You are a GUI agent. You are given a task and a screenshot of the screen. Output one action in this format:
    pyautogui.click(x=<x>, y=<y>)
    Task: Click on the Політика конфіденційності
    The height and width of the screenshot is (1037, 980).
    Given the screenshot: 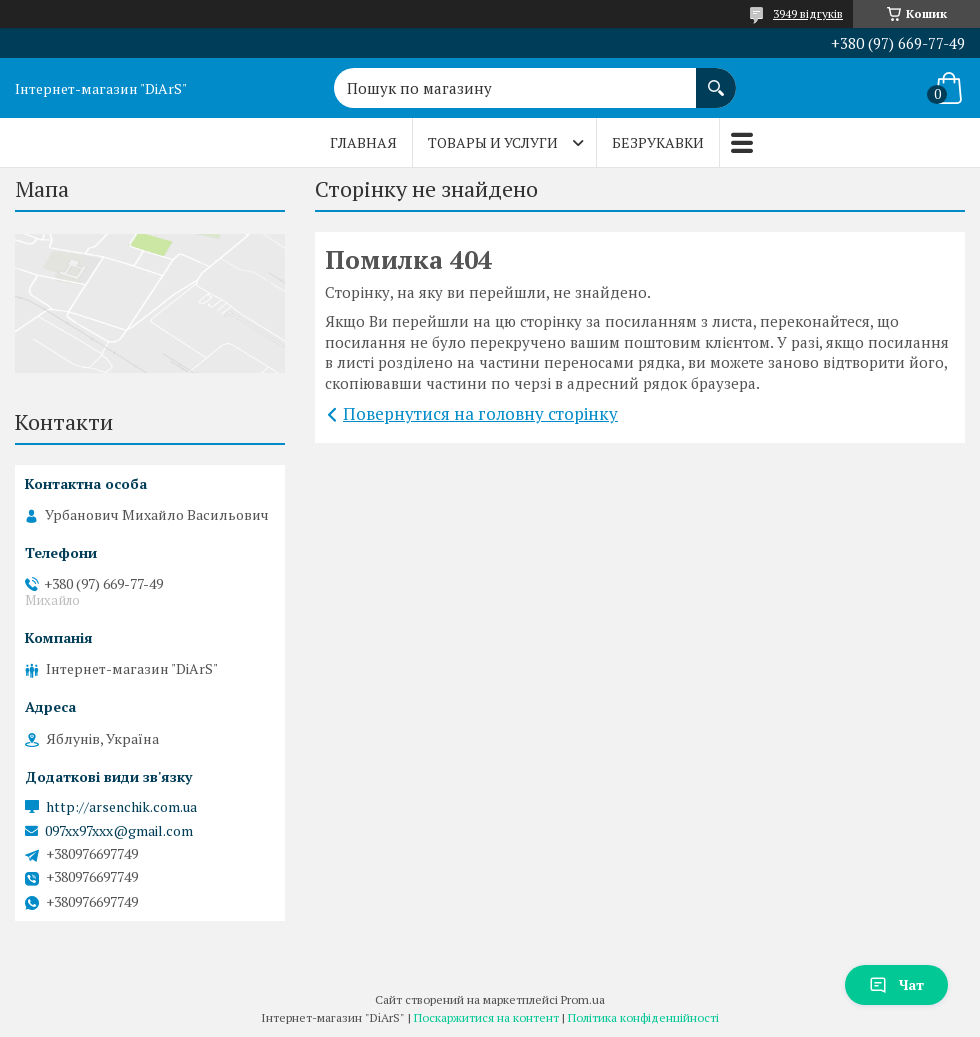 What is the action you would take?
    pyautogui.click(x=643, y=1017)
    